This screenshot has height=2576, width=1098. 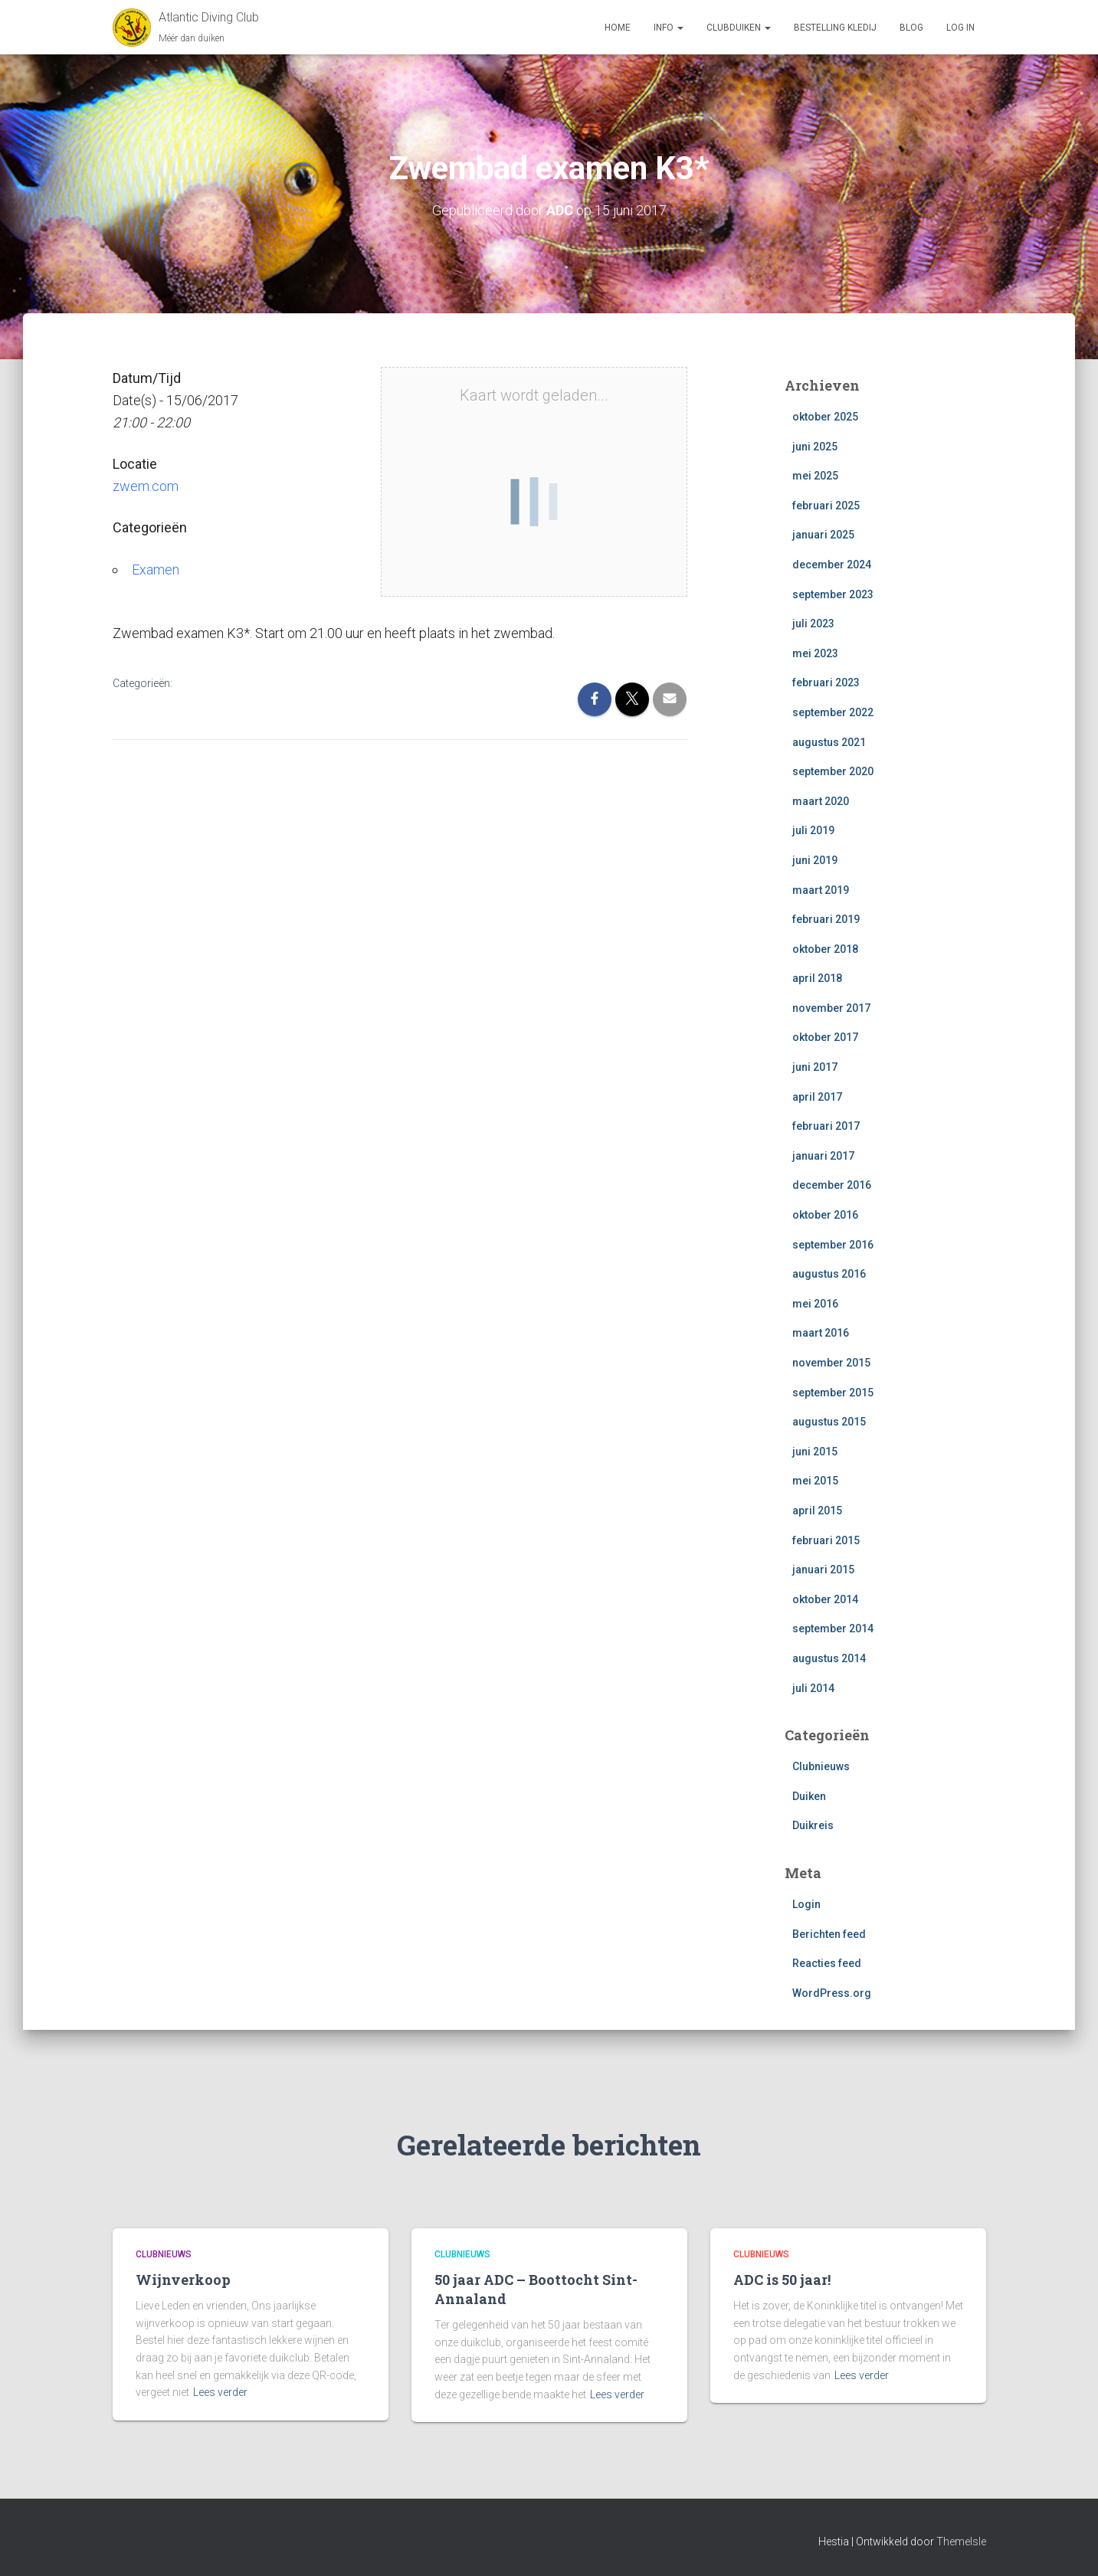 I want to click on maart 2016, so click(x=820, y=1333).